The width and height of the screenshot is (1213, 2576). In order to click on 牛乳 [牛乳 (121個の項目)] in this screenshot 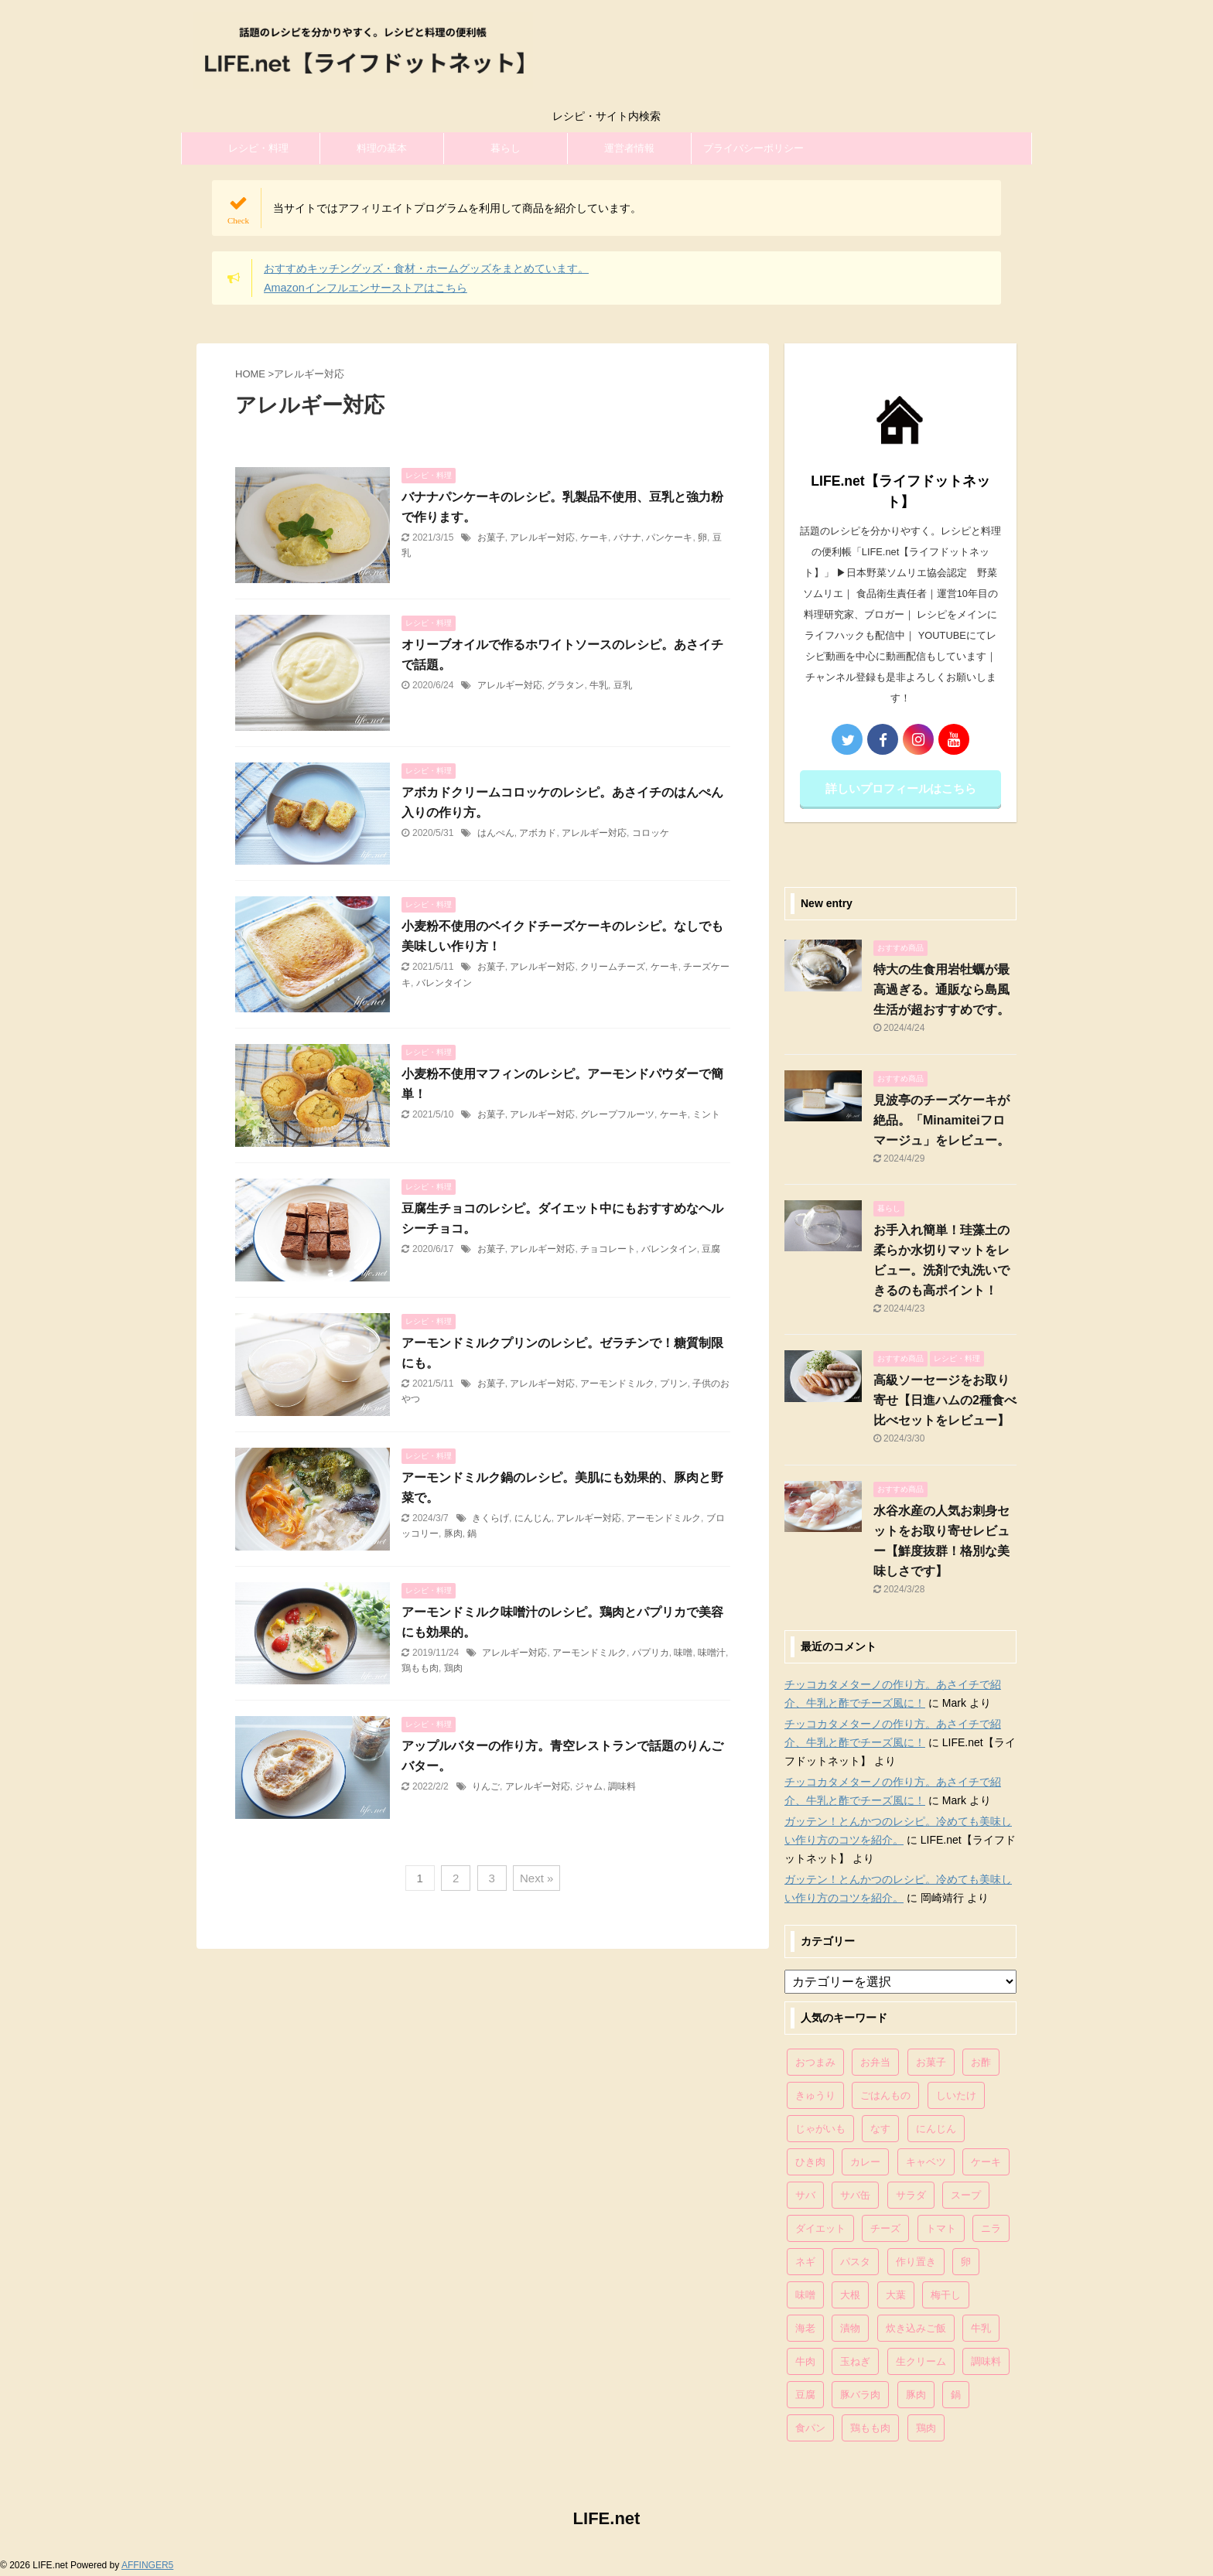, I will do `click(981, 2328)`.